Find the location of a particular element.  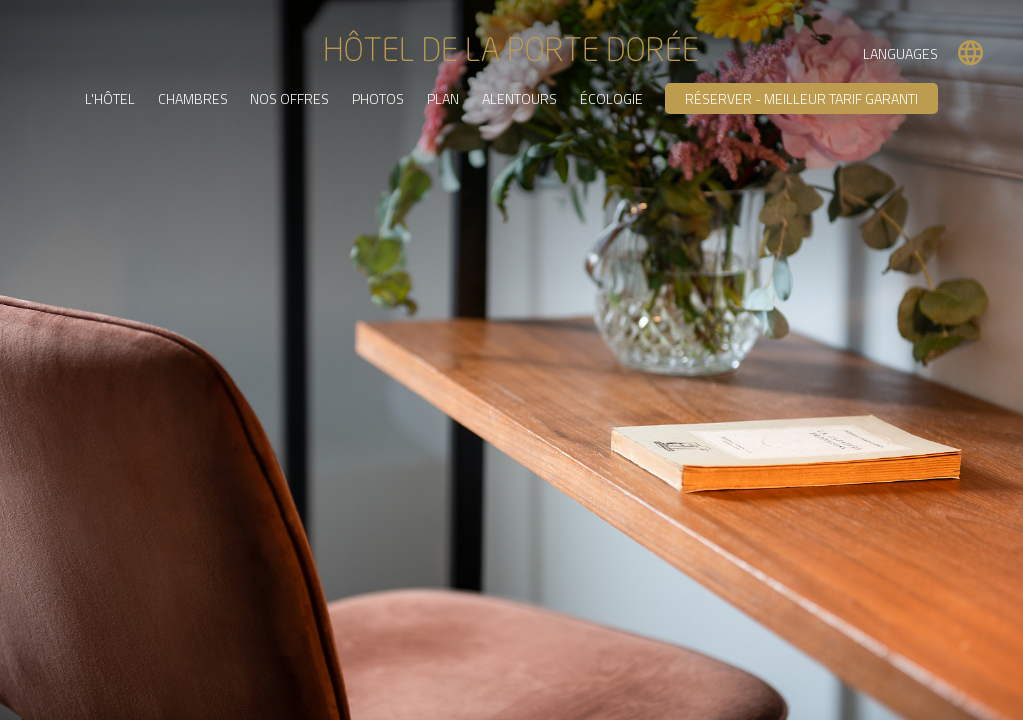

Nos offres is located at coordinates (289, 97).